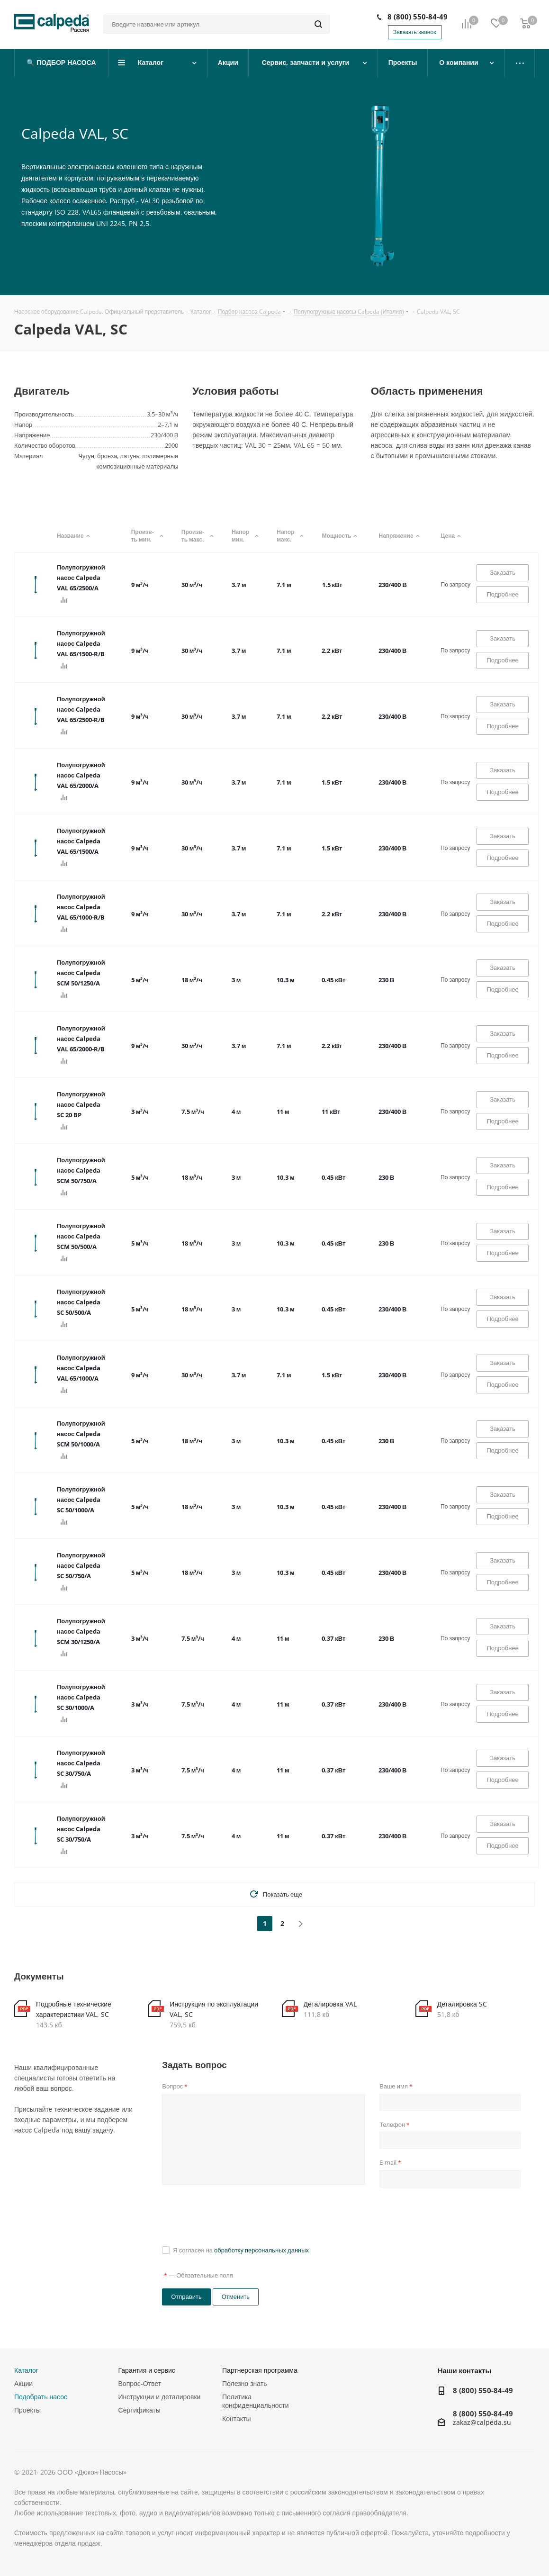 The width and height of the screenshot is (549, 2576). I want to click on Гарантия и сервис, so click(146, 2370).